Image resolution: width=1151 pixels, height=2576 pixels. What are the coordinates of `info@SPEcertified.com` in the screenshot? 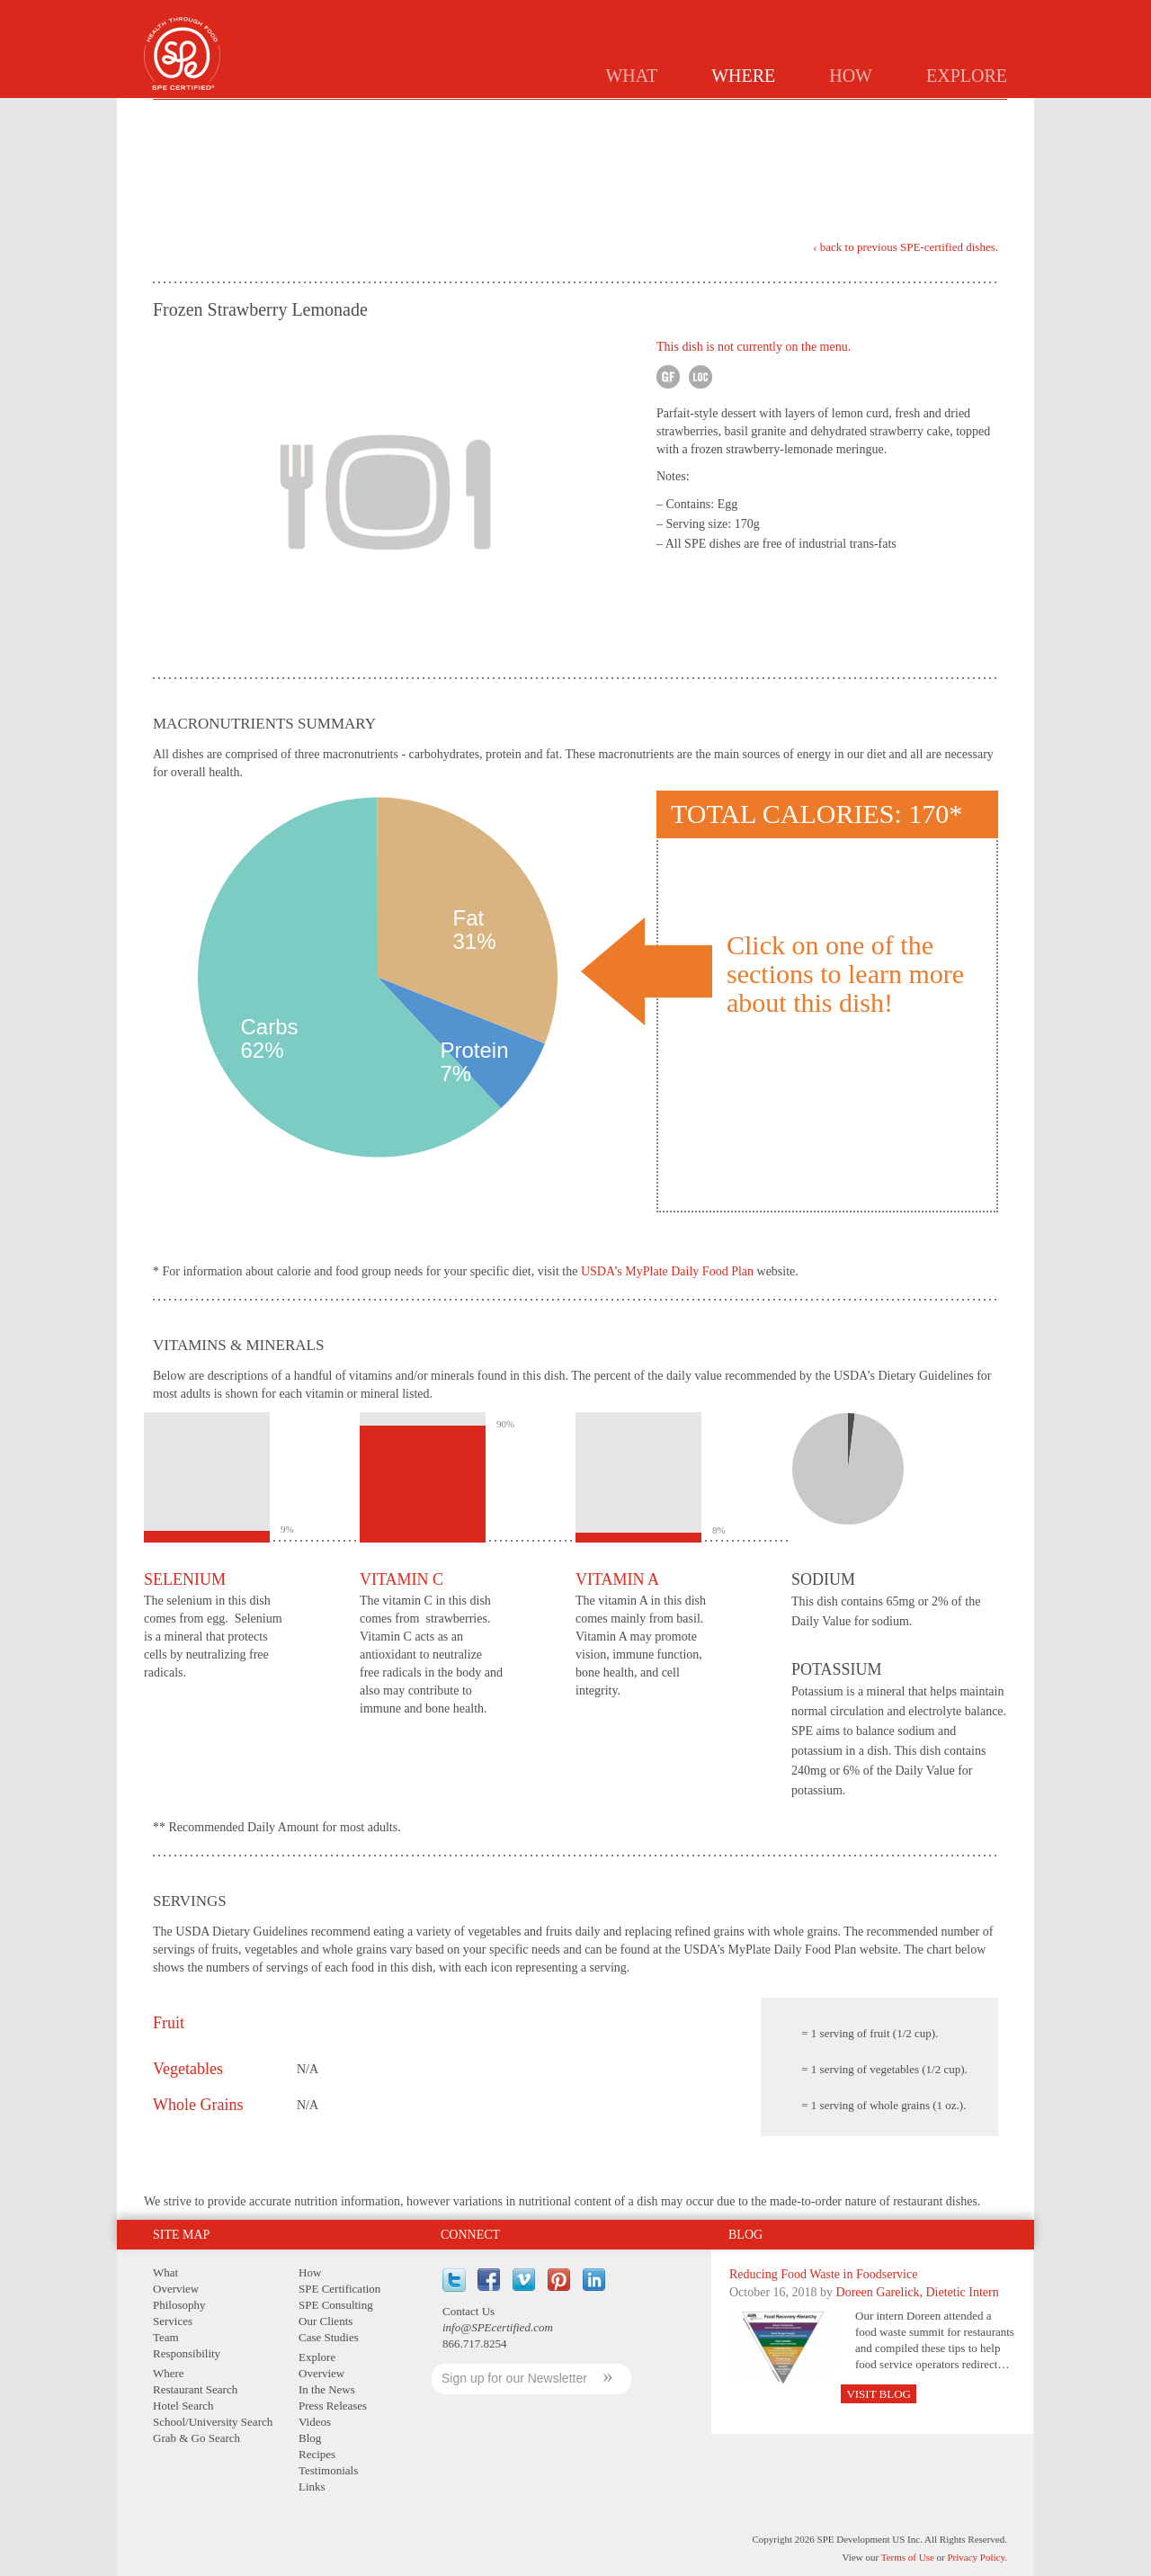 It's located at (497, 2327).